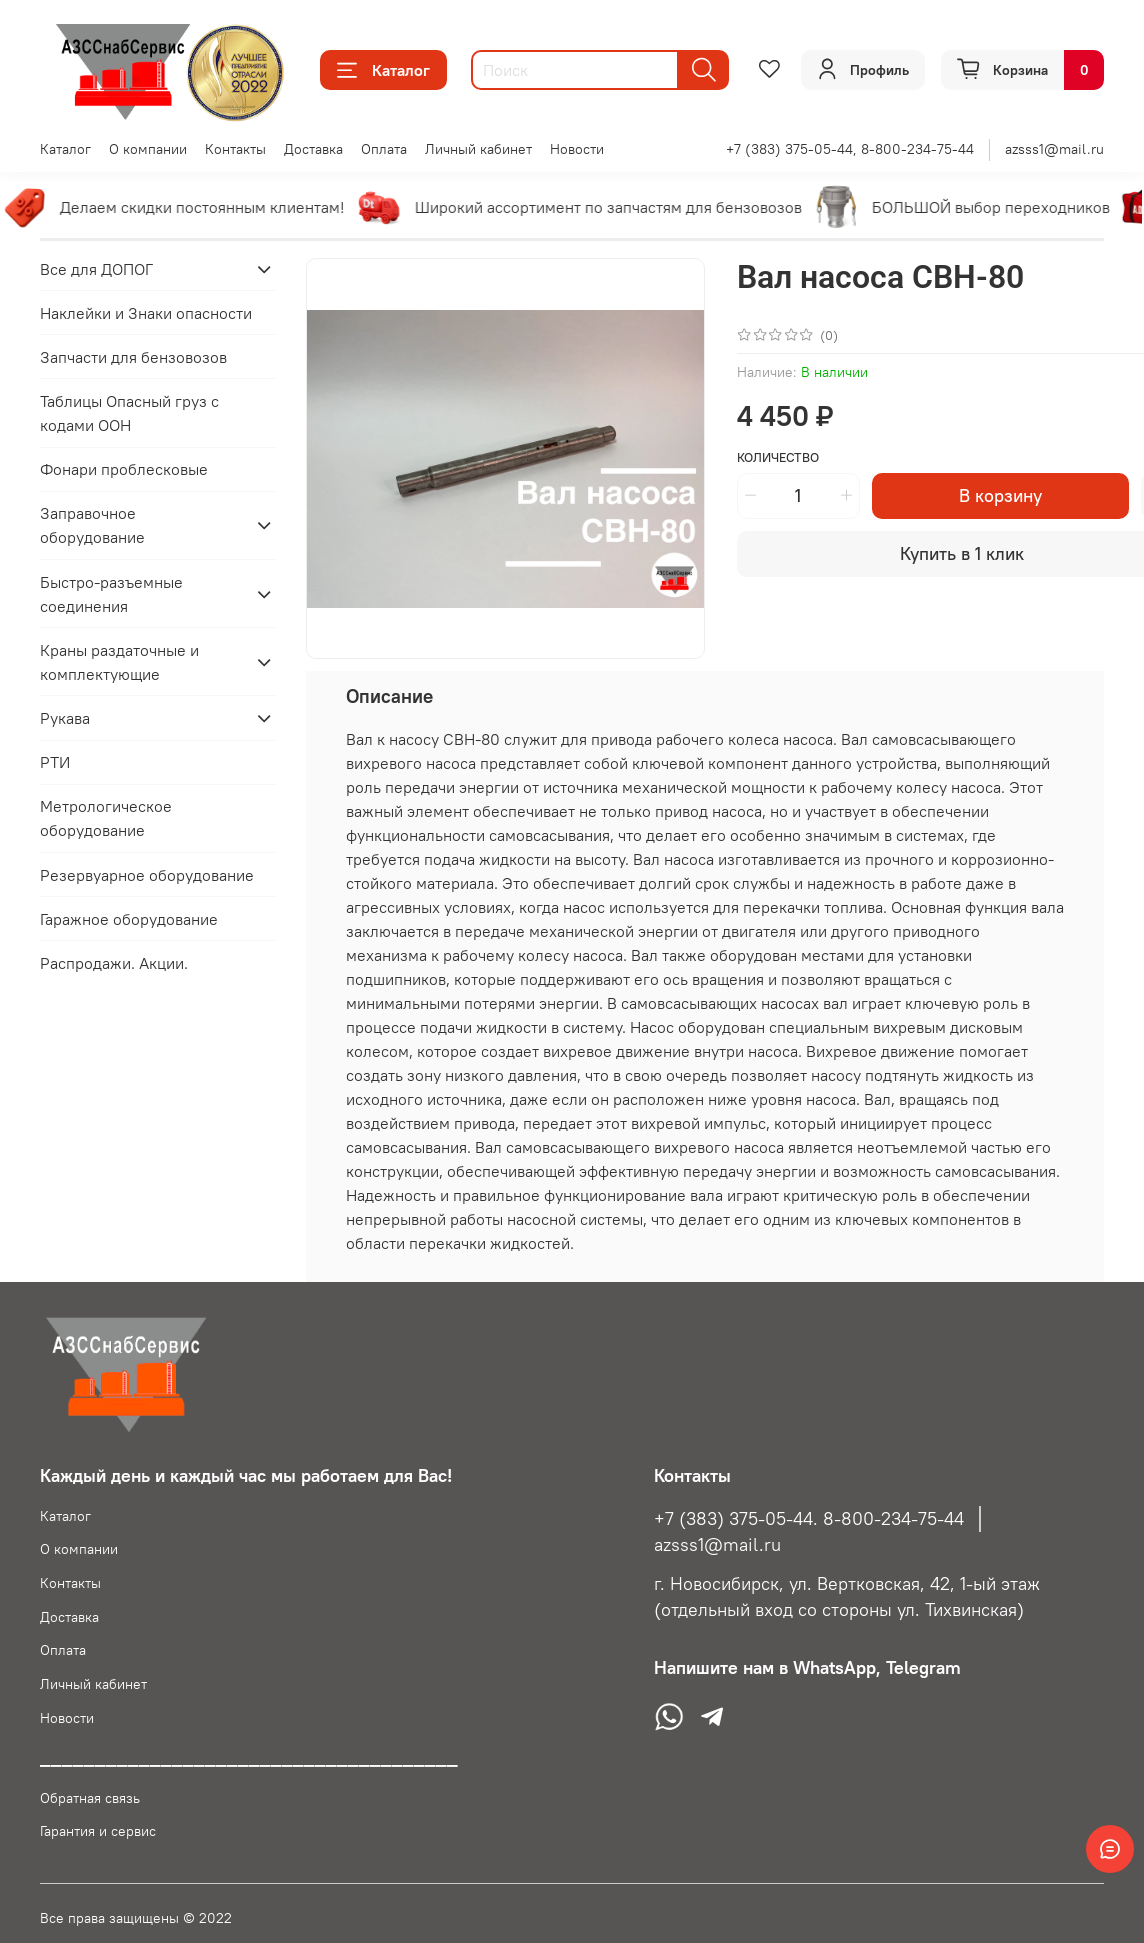 The height and width of the screenshot is (1943, 1144). Describe the element at coordinates (55, 762) in the screenshot. I see `РТИ` at that location.